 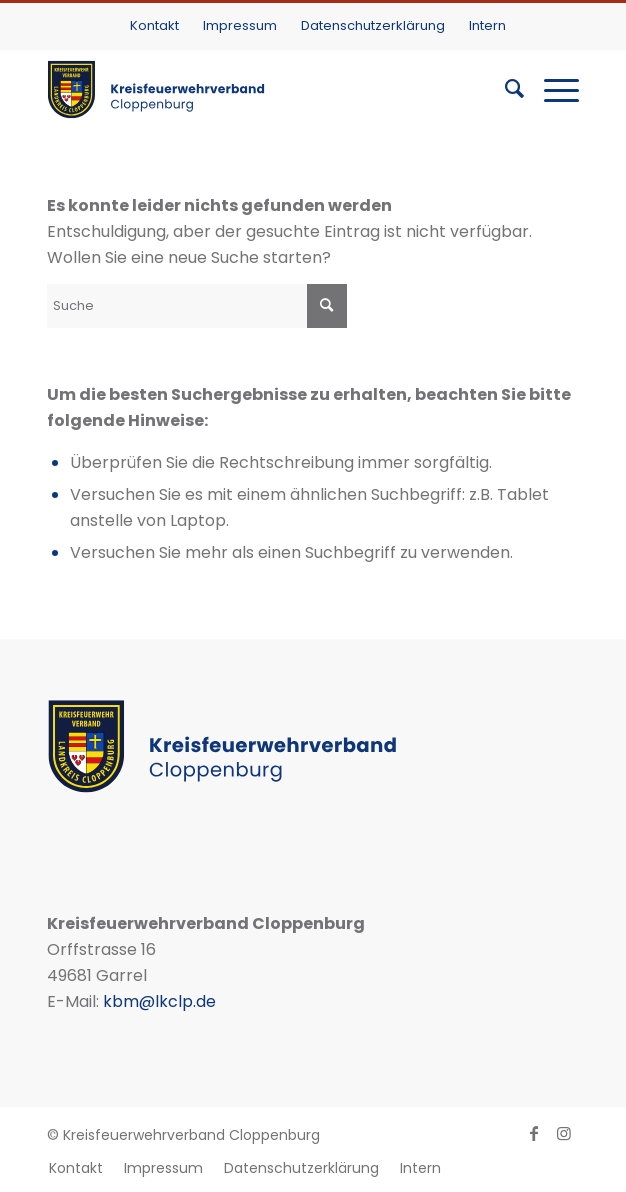 What do you see at coordinates (551, 89) in the screenshot?
I see `[Menü]` at bounding box center [551, 89].